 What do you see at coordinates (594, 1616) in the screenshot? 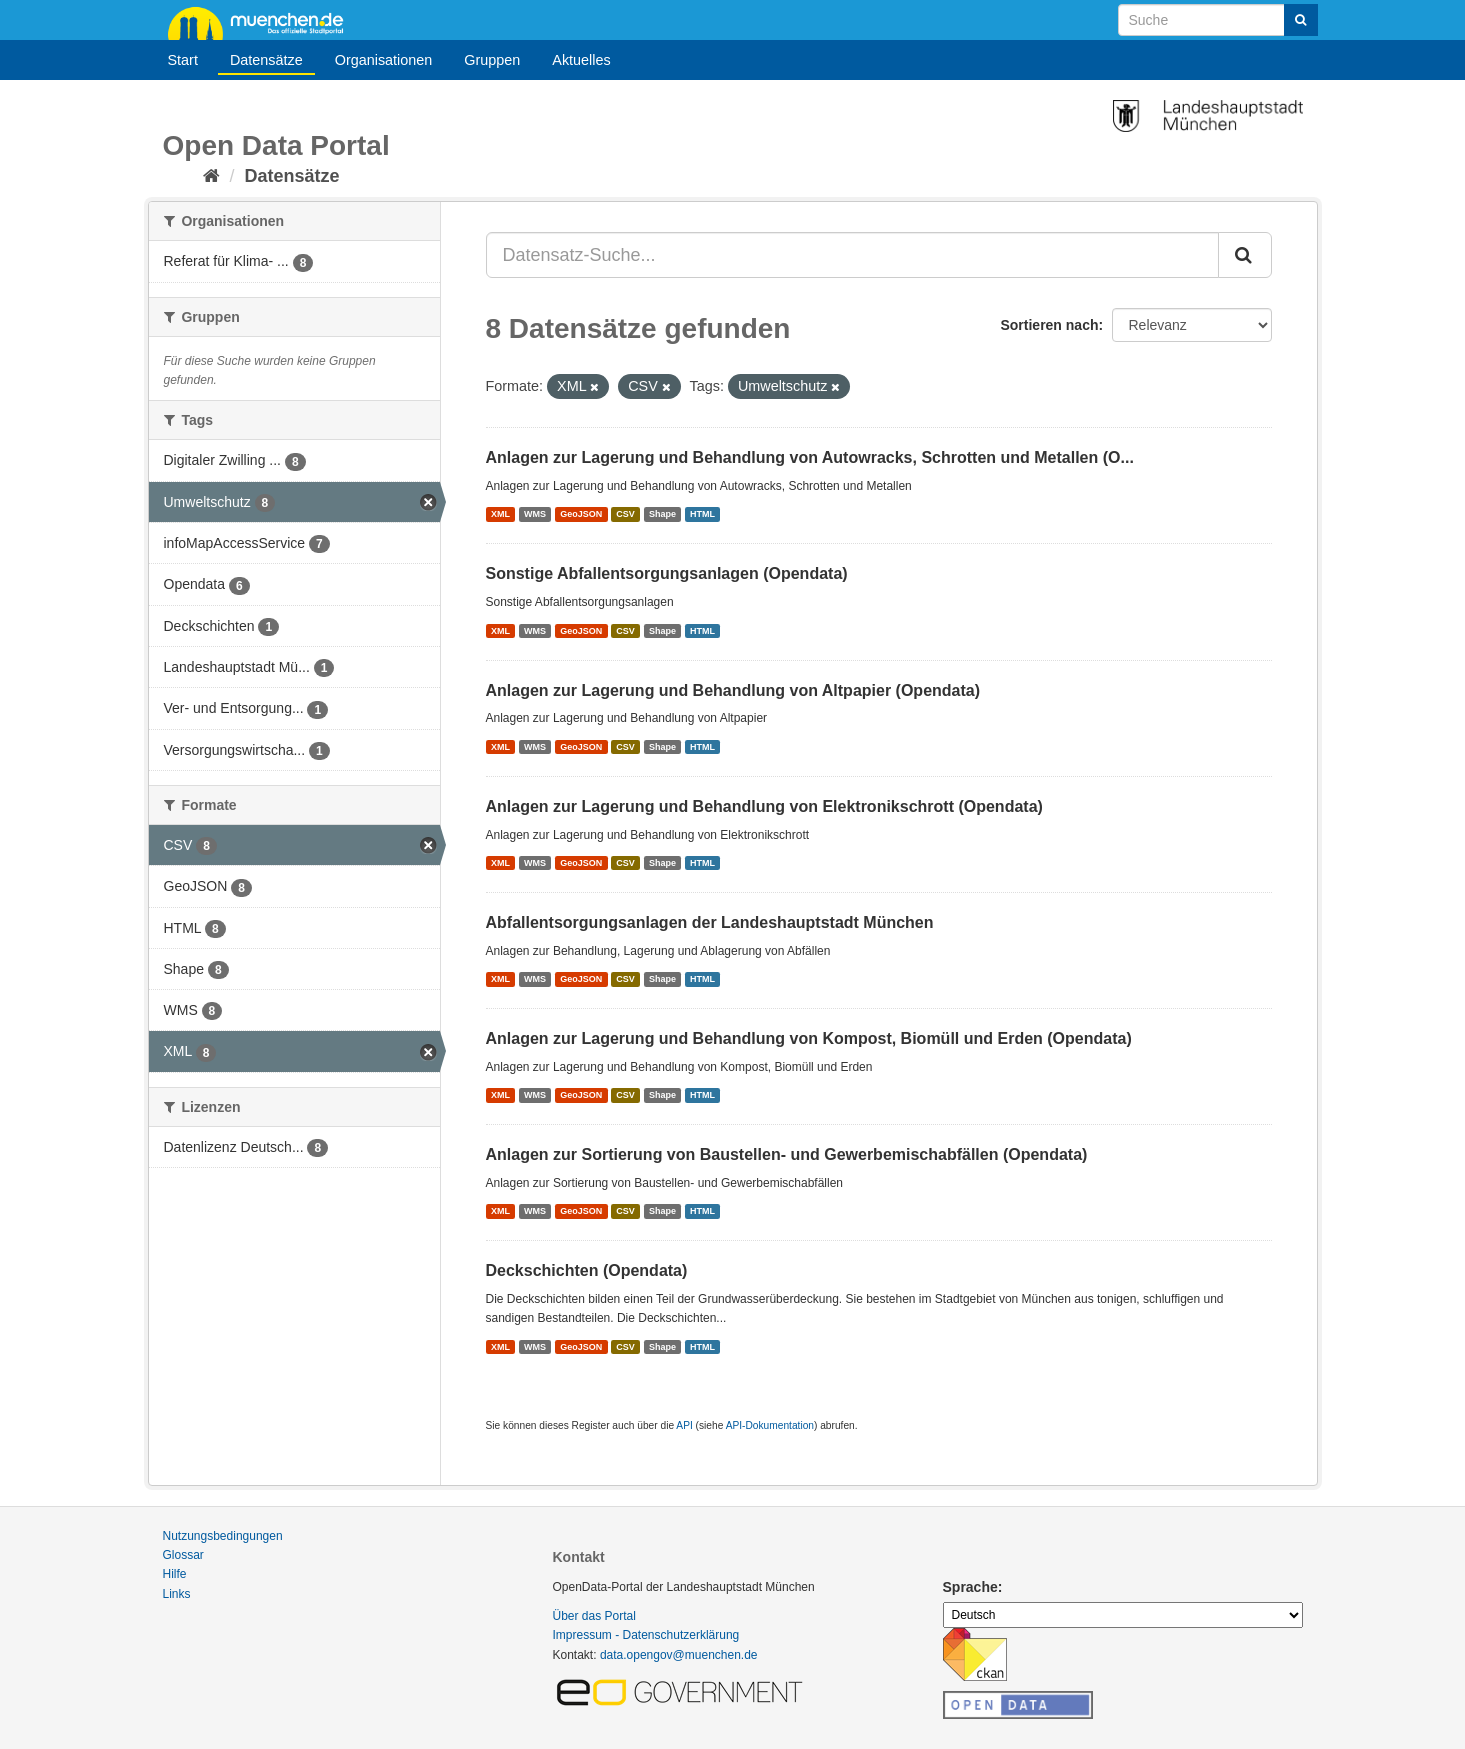
I see `Über das Portal` at bounding box center [594, 1616].